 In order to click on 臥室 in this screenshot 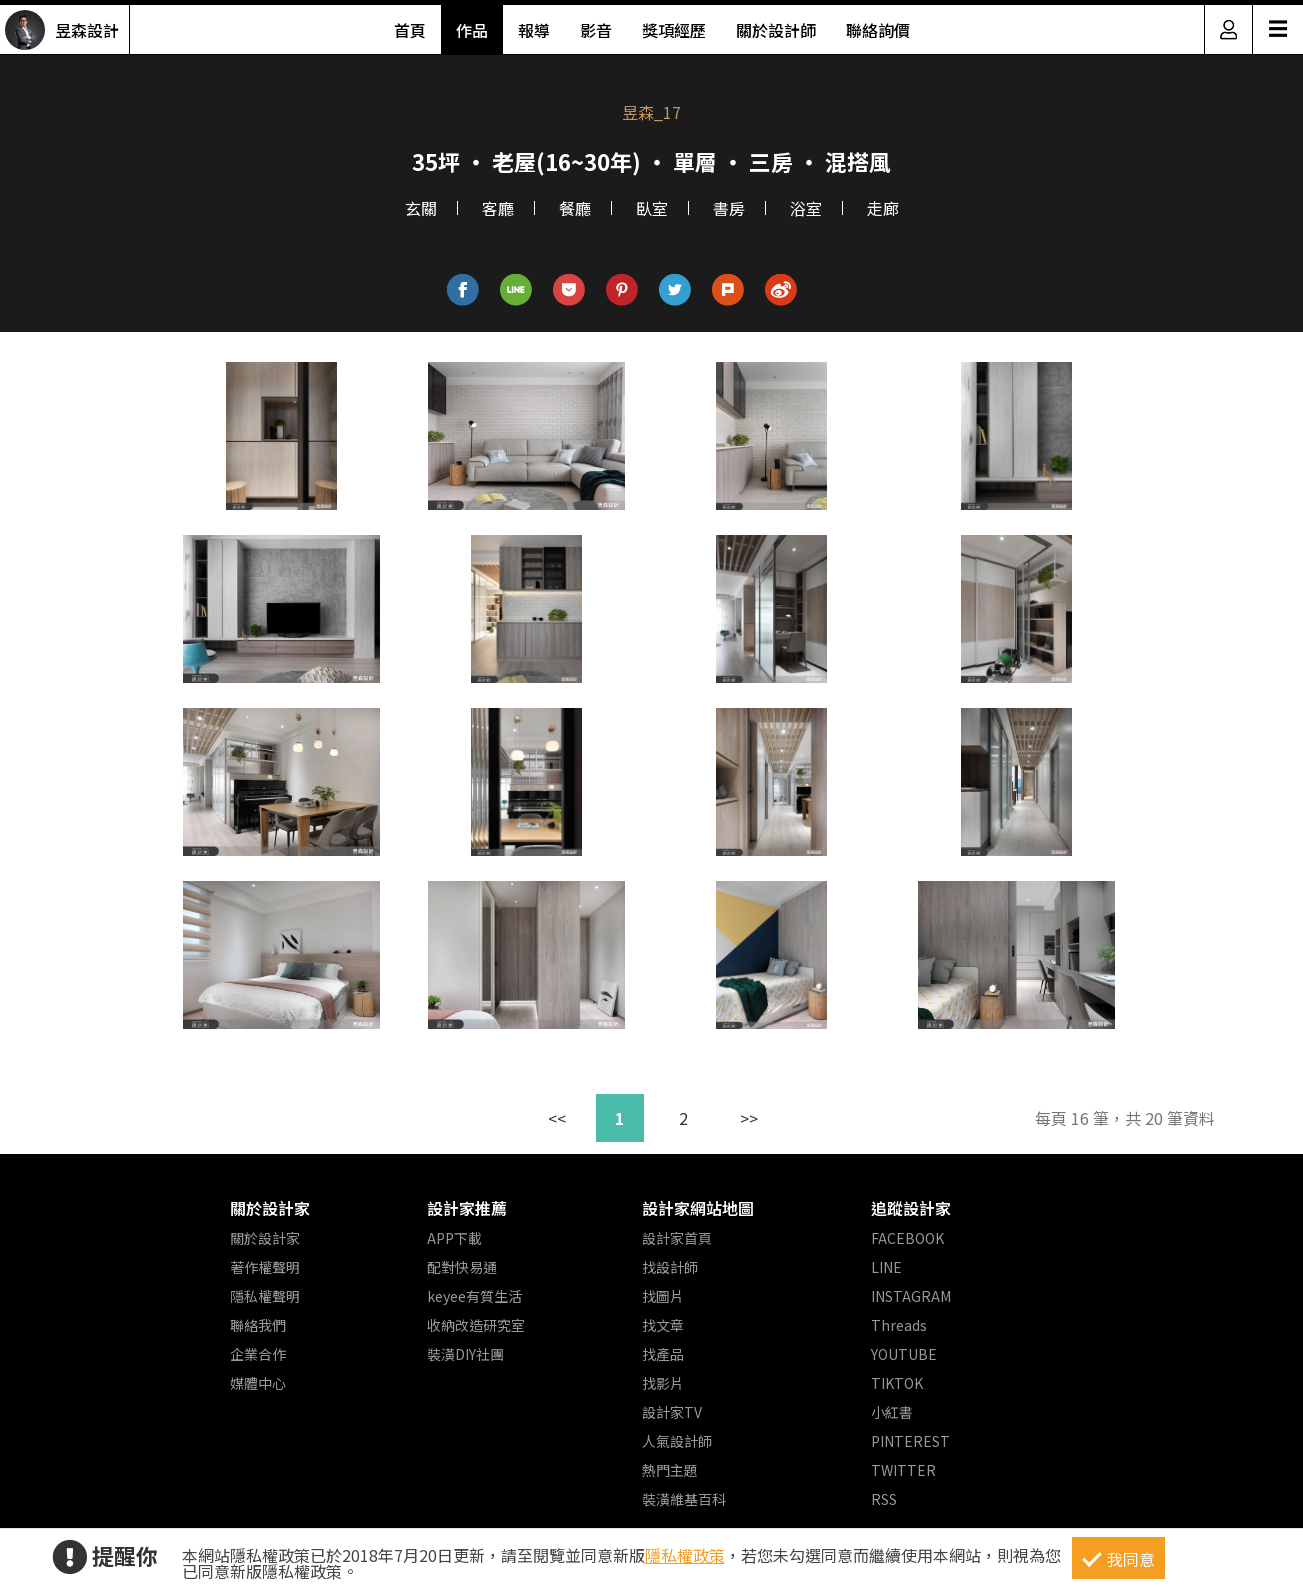, I will do `click(652, 208)`.